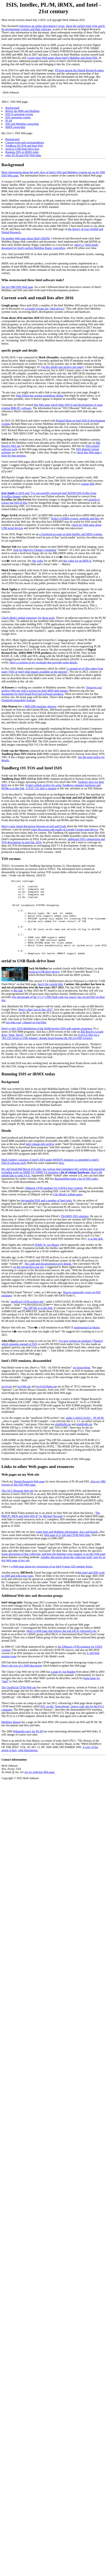  What do you see at coordinates (34, 549) in the screenshot?
I see `look for Martyn's Vintage Computing` at bounding box center [34, 549].